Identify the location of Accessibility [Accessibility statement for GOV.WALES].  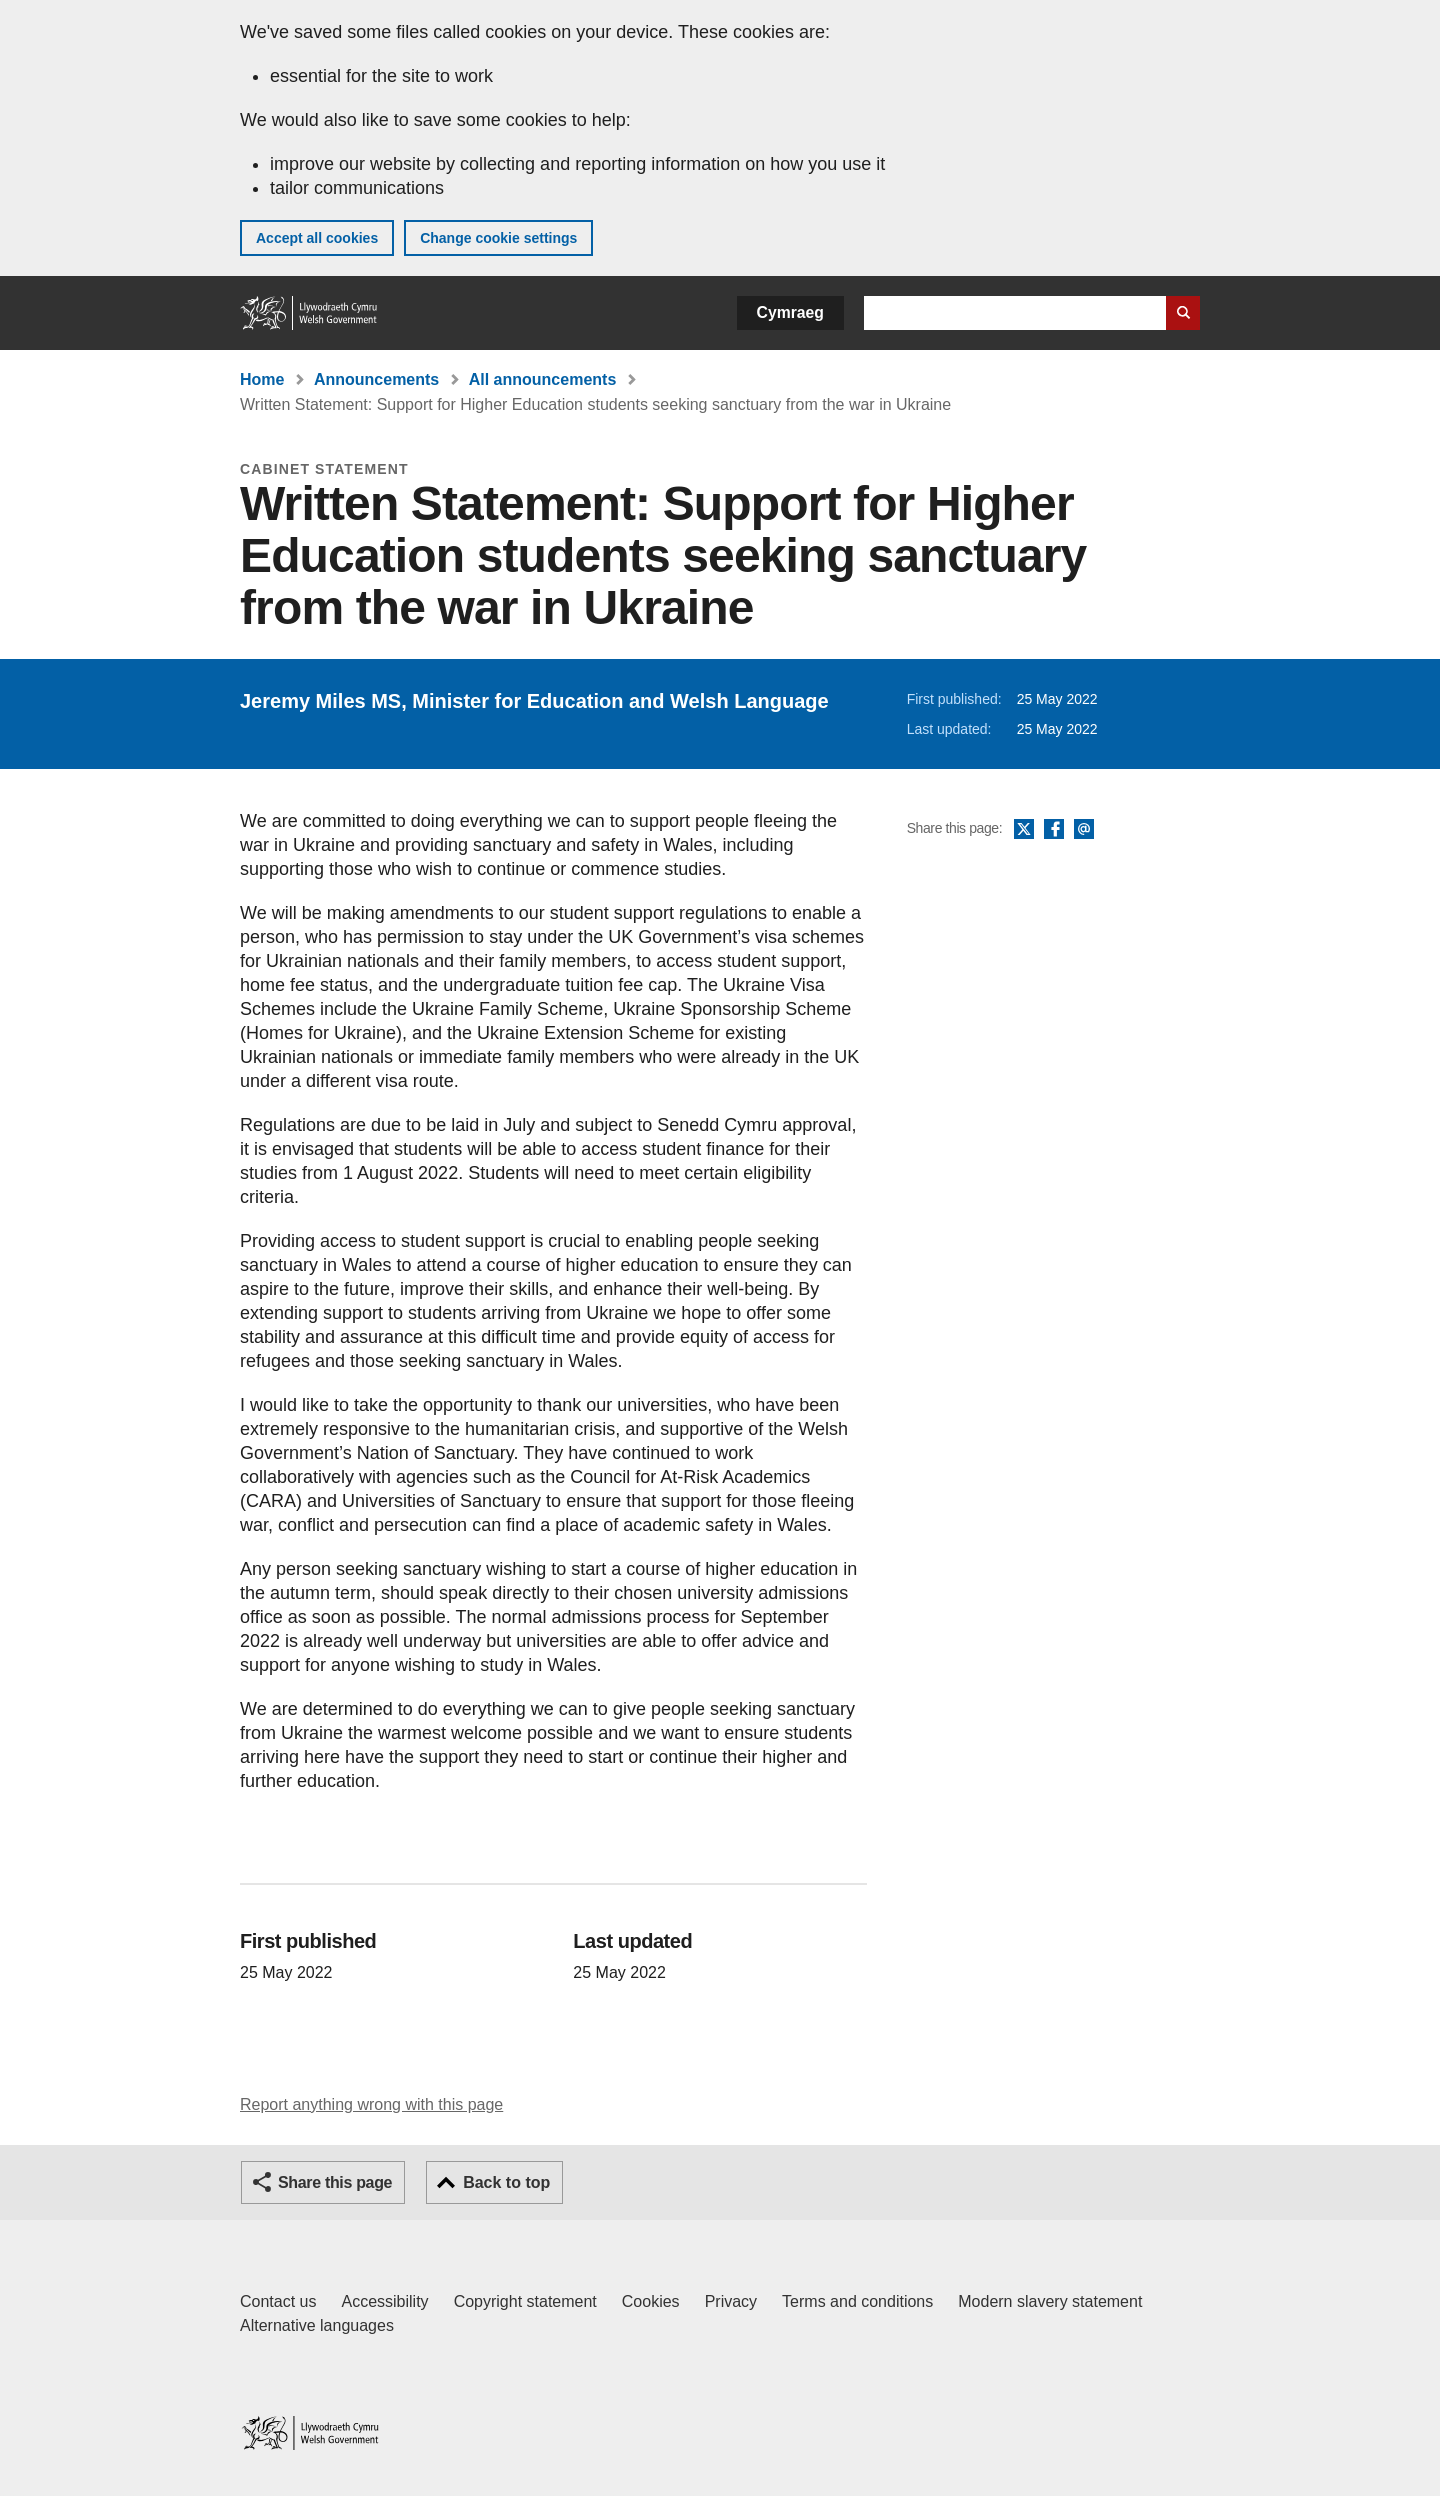
(384, 2301).